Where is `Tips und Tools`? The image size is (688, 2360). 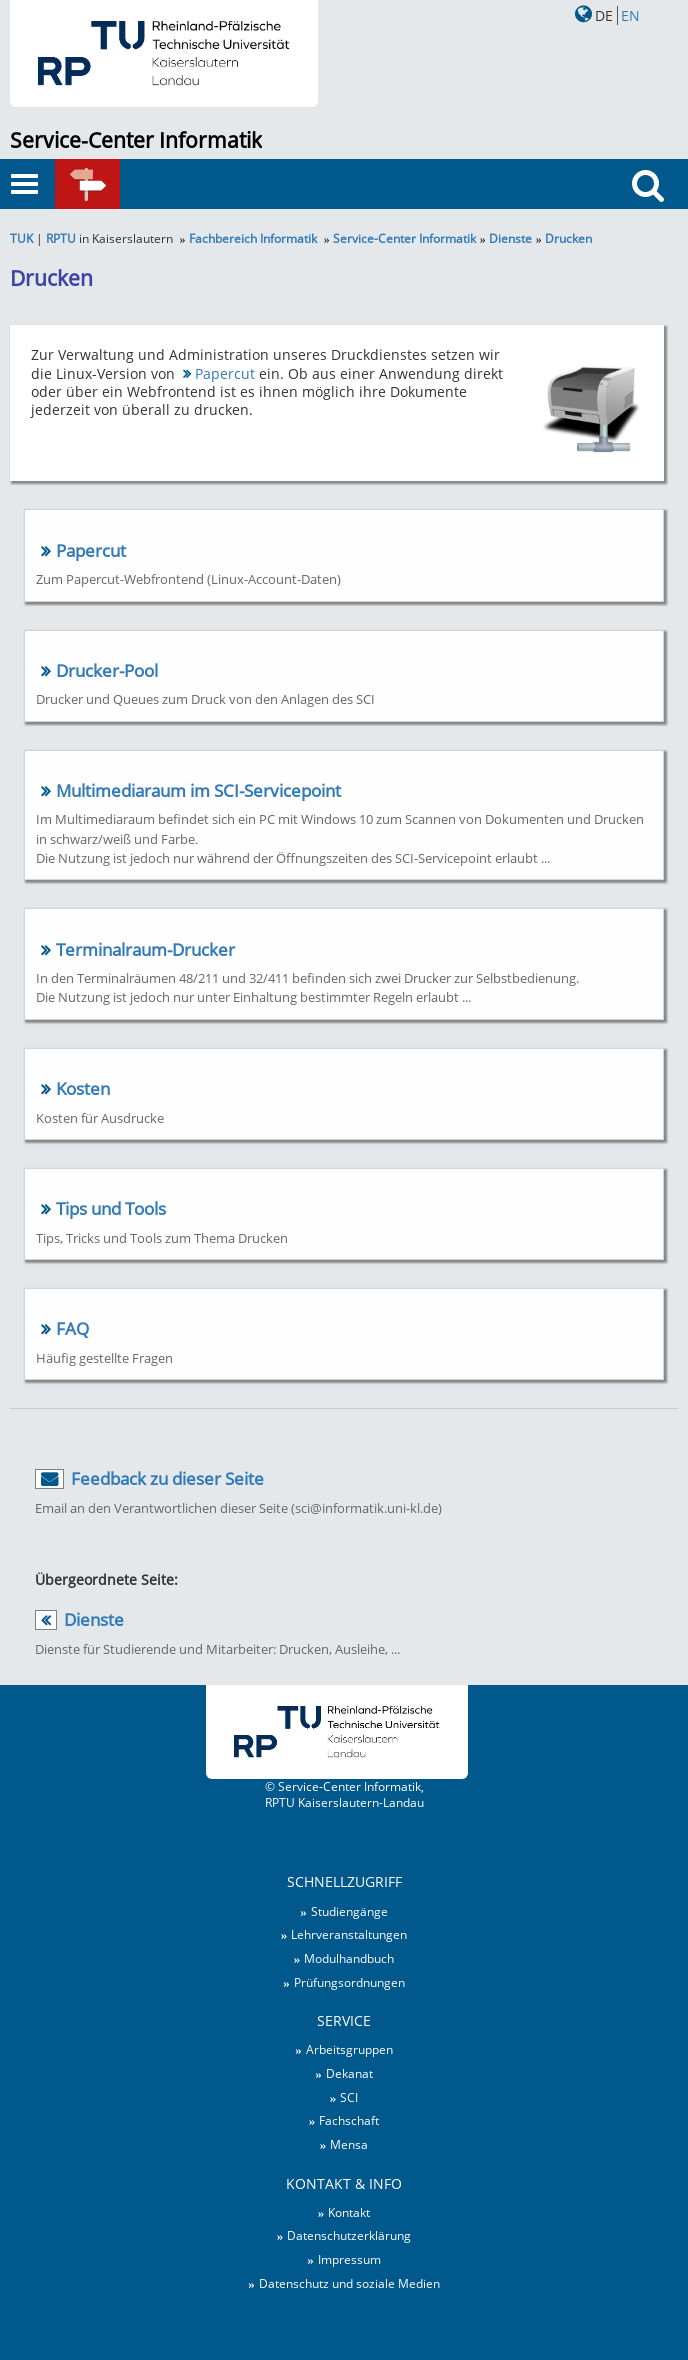
Tips und Tools is located at coordinates (111, 1208).